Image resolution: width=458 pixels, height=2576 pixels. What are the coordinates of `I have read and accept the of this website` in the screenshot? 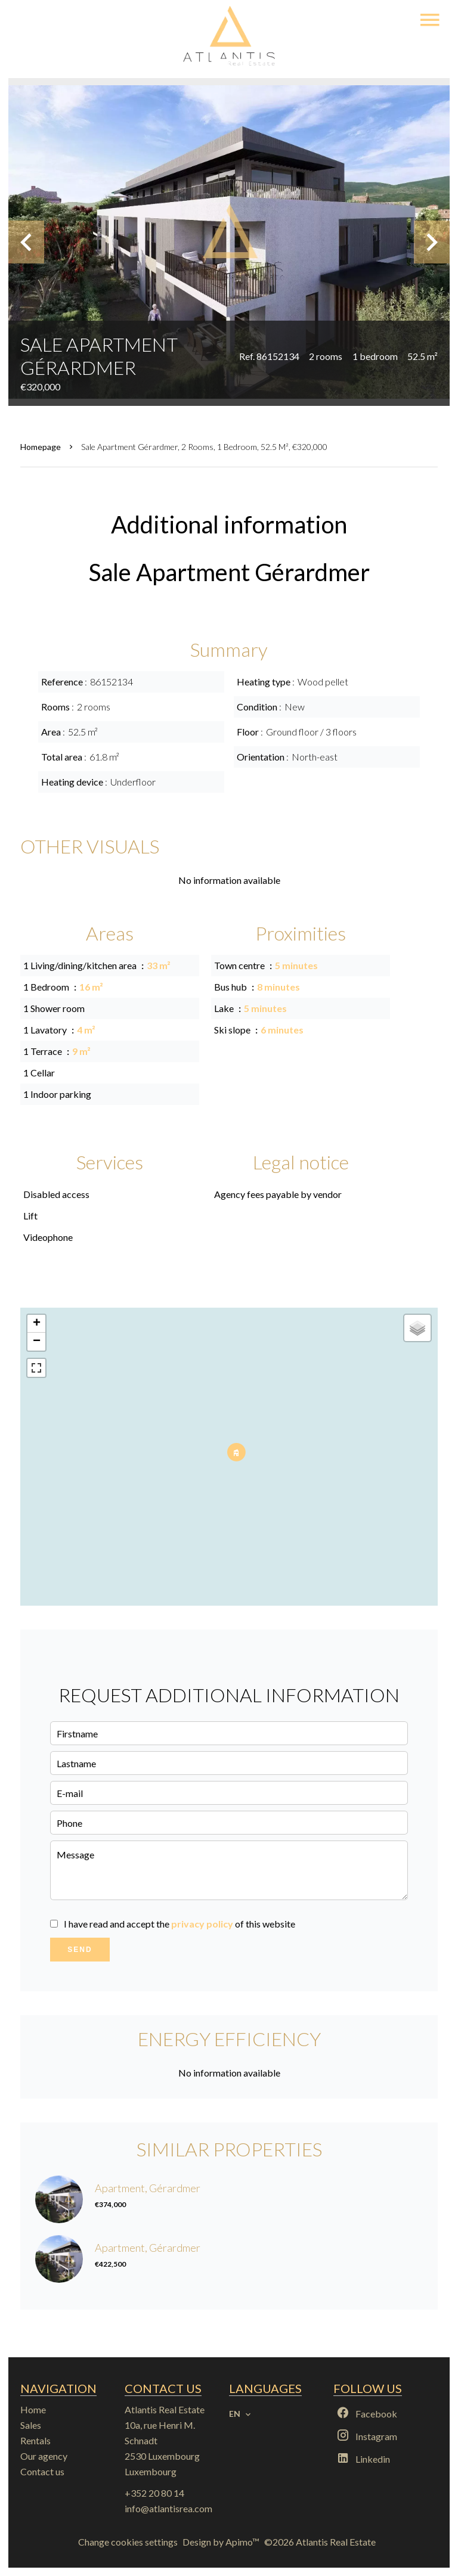 It's located at (179, 1923).